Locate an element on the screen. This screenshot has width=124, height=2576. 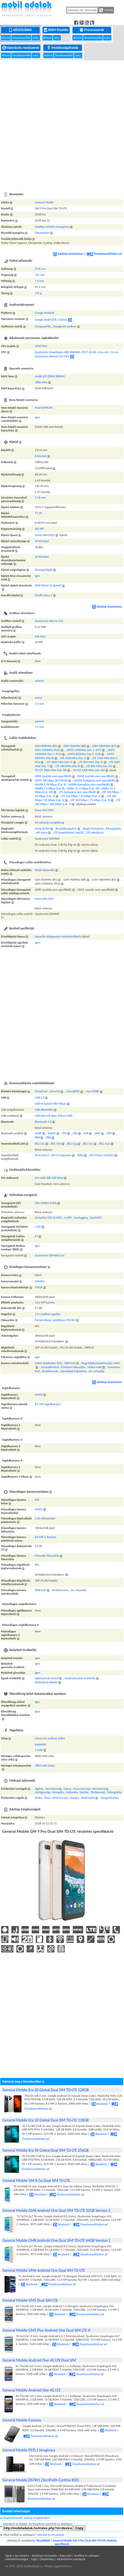
Ciprus is located at coordinates (67, 1788).